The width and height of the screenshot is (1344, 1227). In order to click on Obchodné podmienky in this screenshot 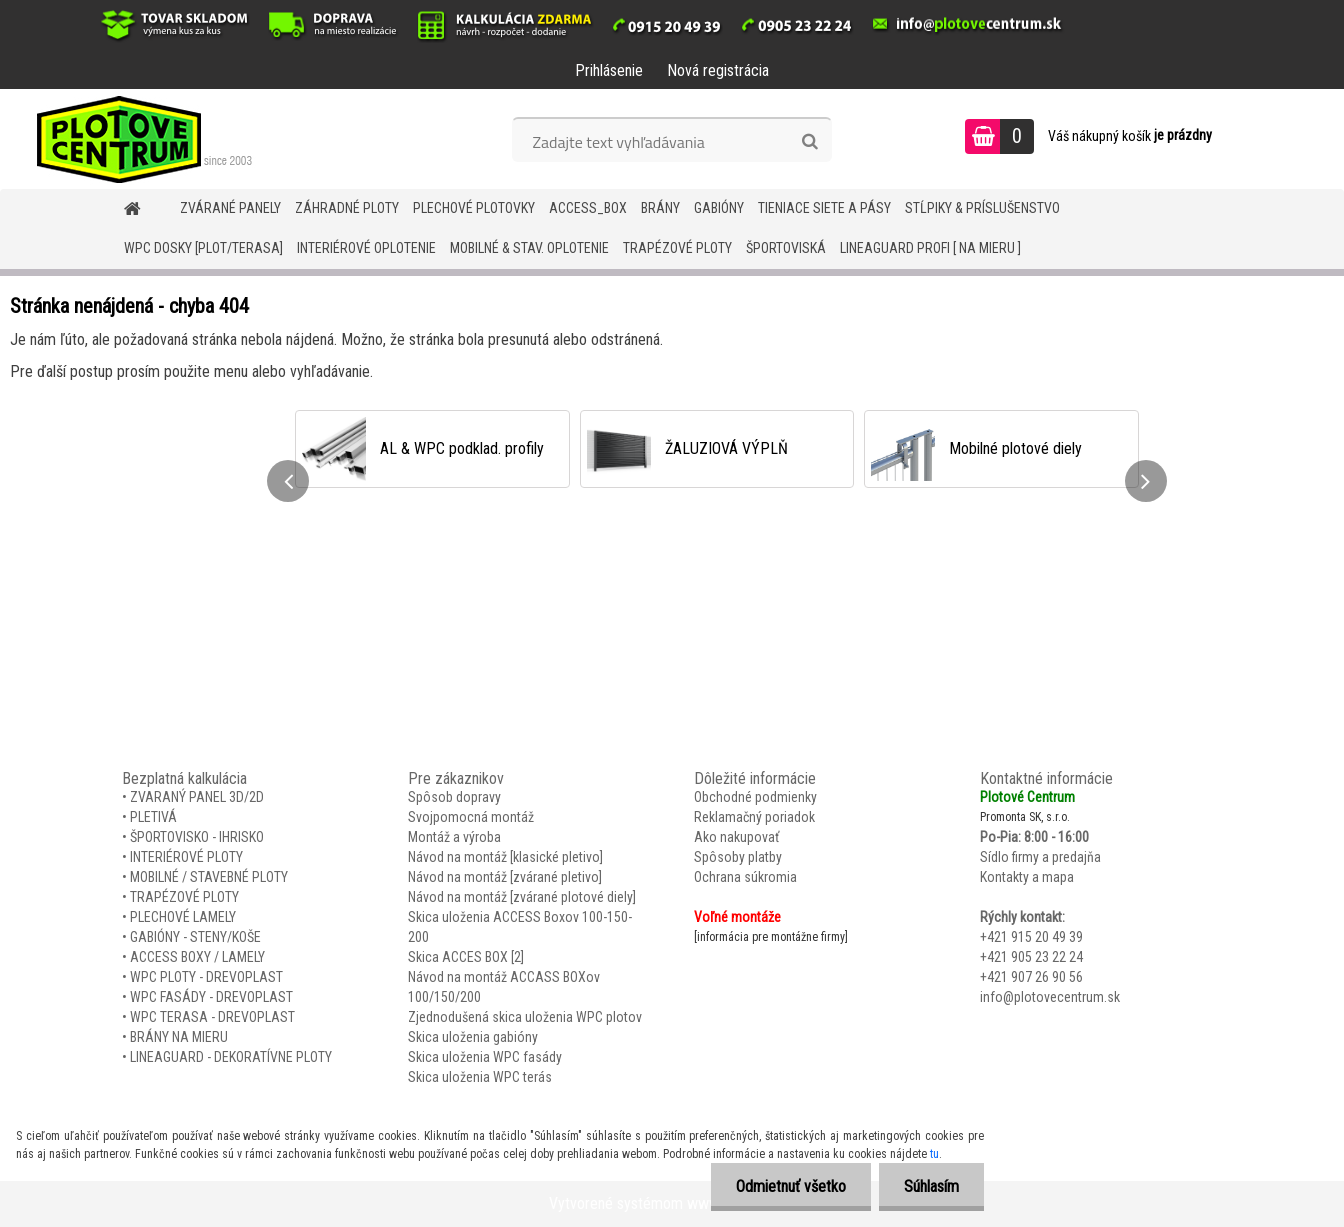, I will do `click(755, 797)`.